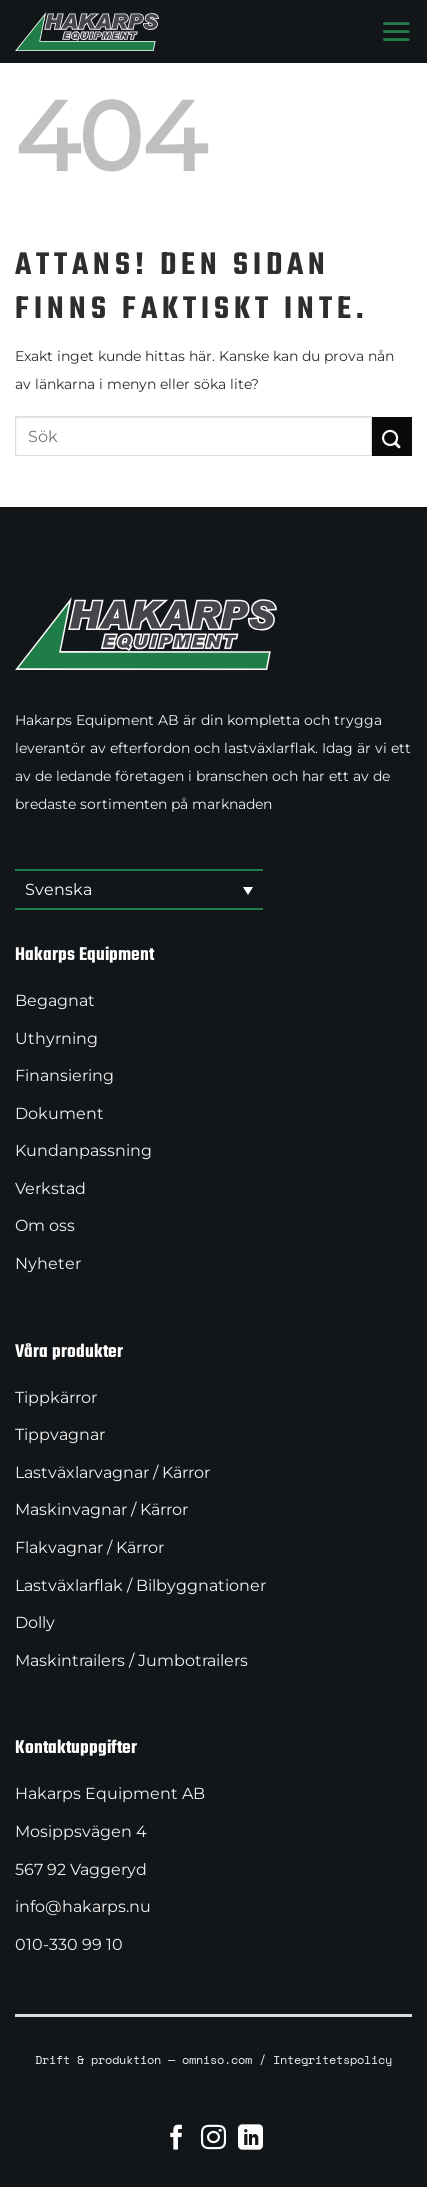  What do you see at coordinates (176, 2137) in the screenshot?
I see `[Follow on Facebook]` at bounding box center [176, 2137].